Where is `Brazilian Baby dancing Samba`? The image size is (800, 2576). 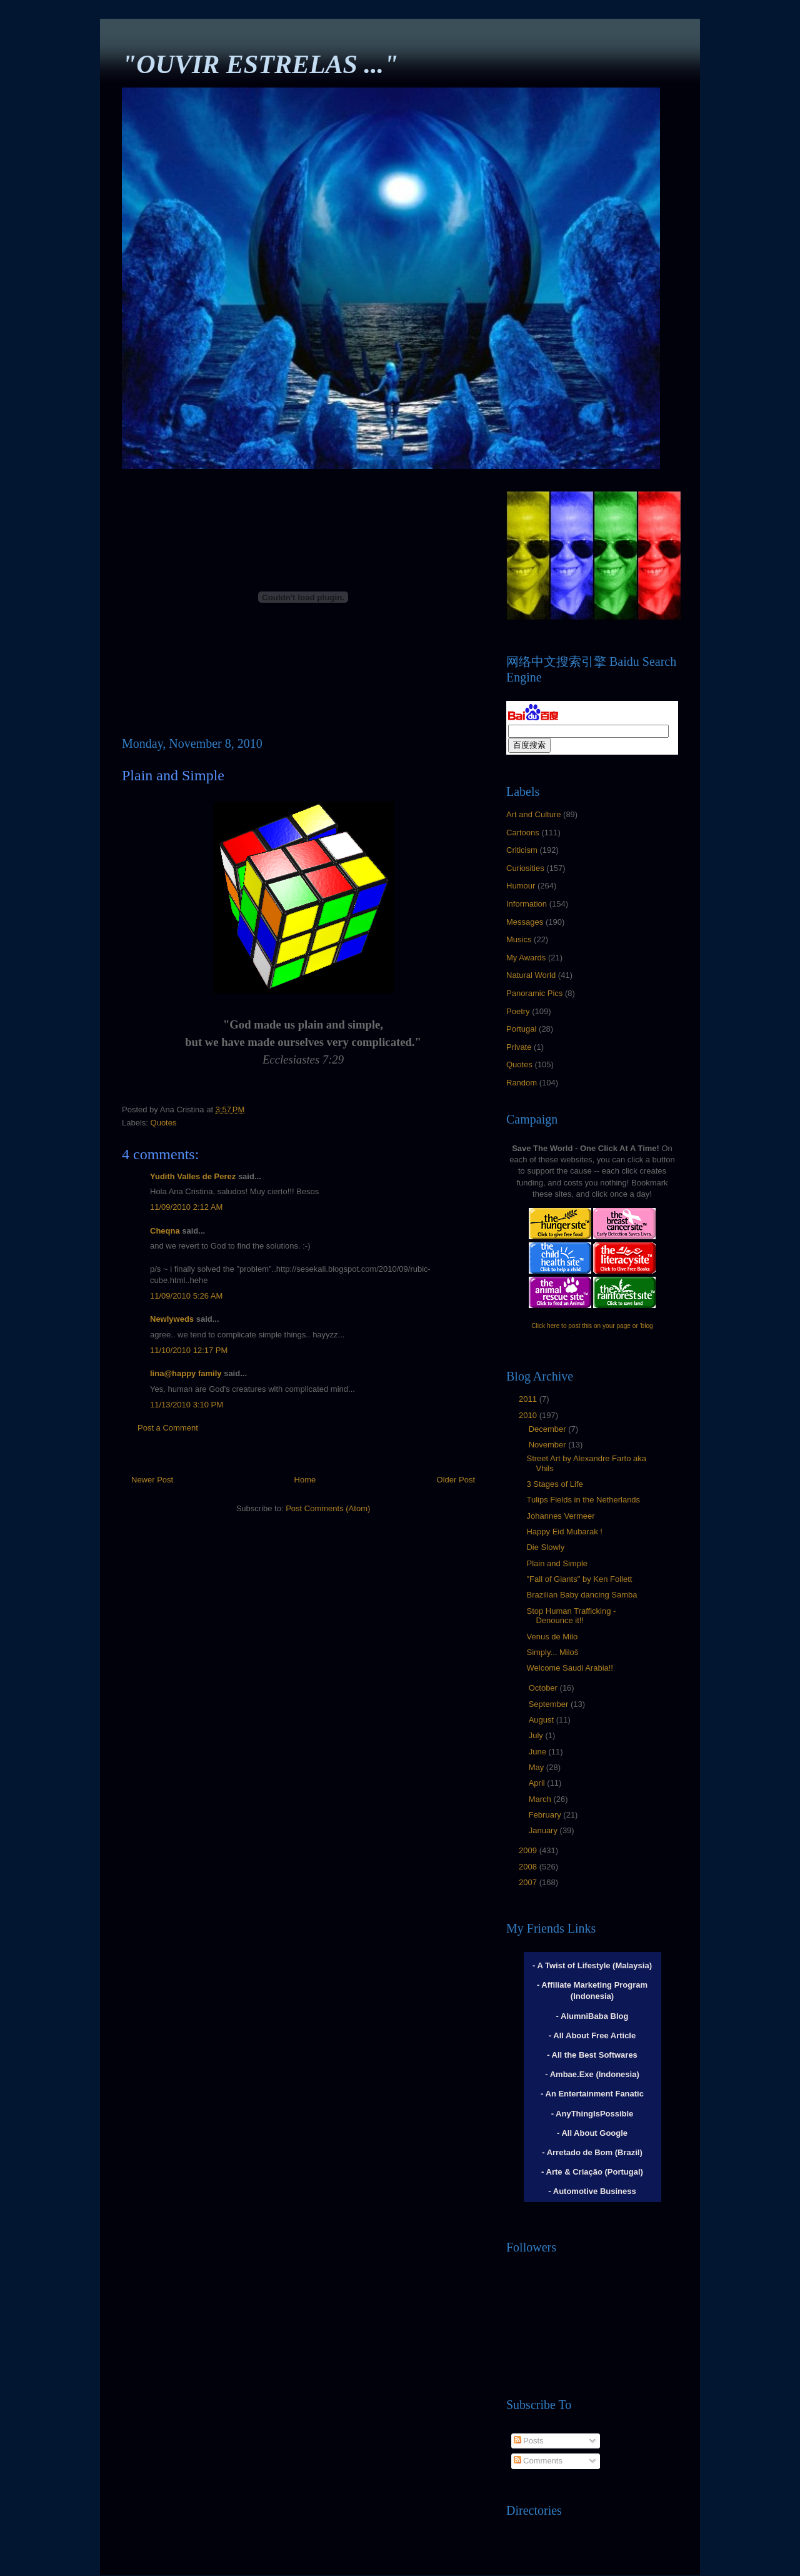 Brazilian Baby dancing Samba is located at coordinates (581, 1594).